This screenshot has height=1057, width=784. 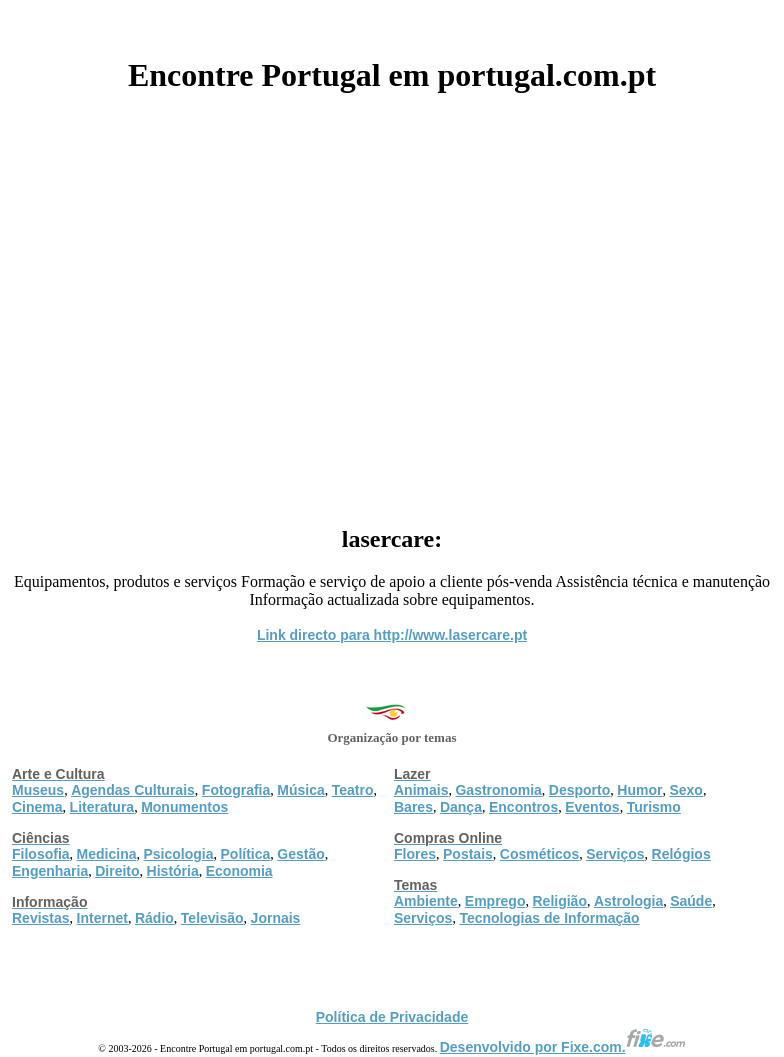 I want to click on Filosofia, so click(x=41, y=854).